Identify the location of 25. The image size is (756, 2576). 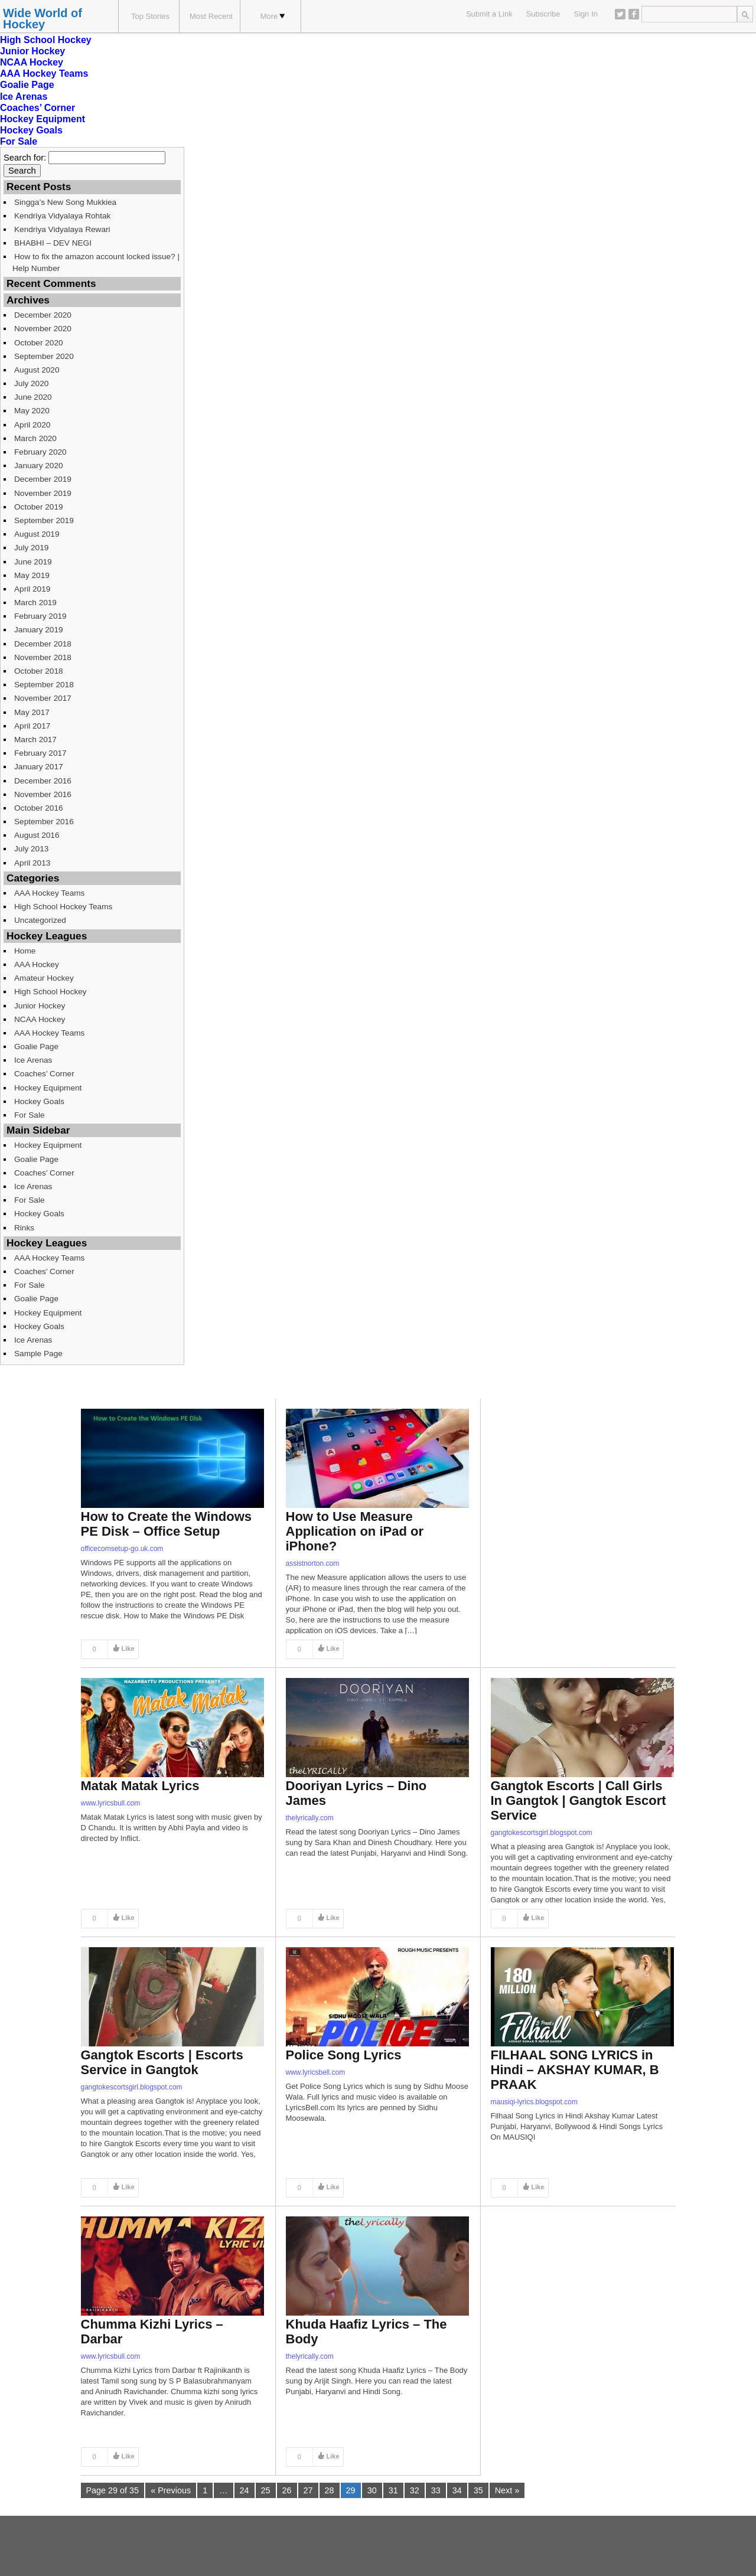
(266, 2490).